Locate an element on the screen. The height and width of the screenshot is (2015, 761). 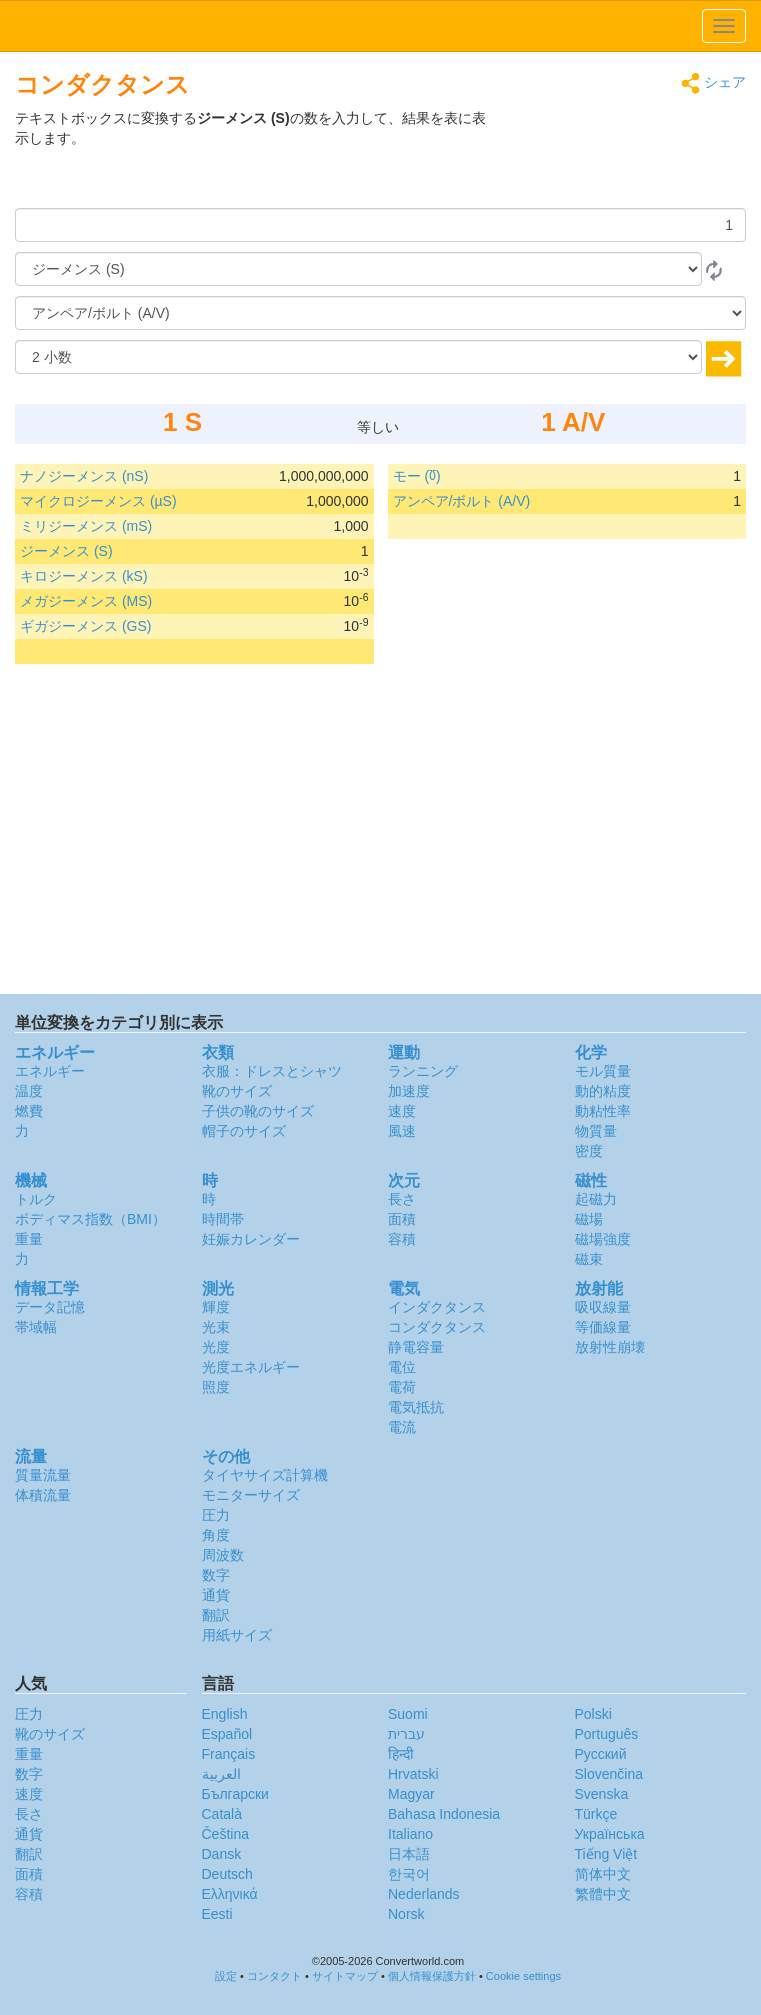
Español is located at coordinates (227, 1734).